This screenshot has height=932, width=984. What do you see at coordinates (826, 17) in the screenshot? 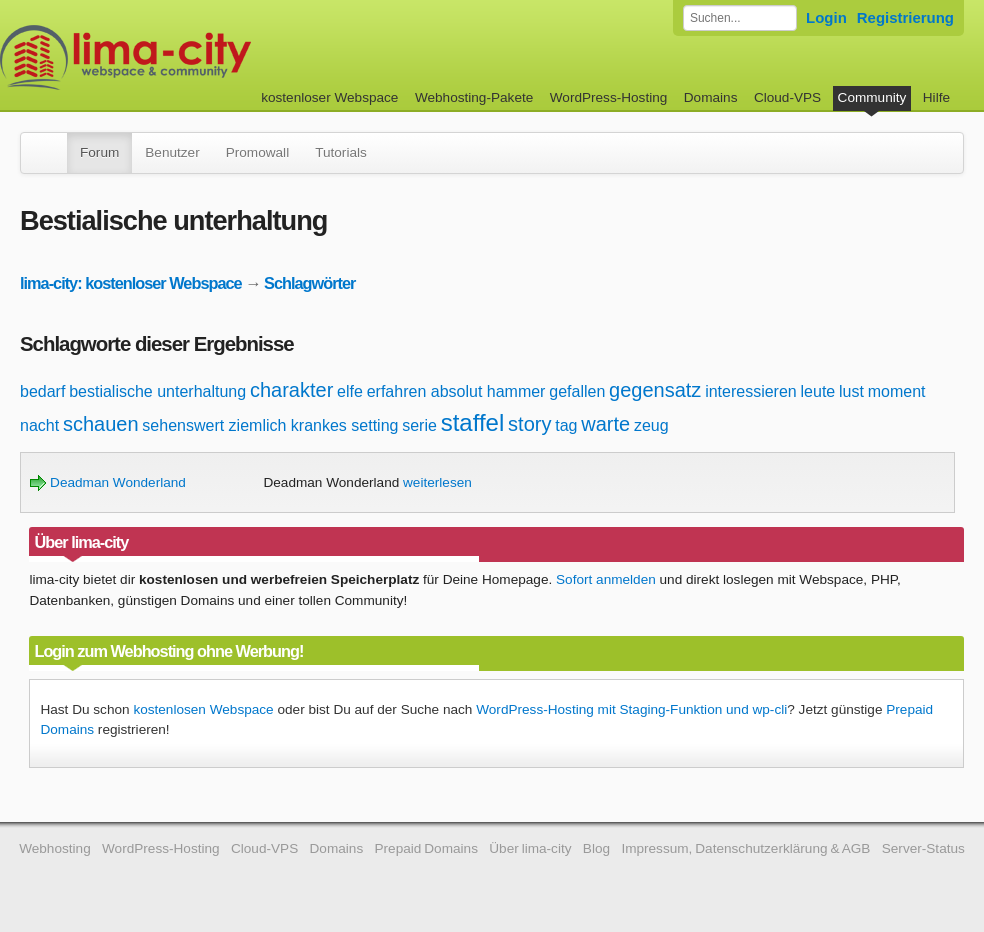
I see `Login` at bounding box center [826, 17].